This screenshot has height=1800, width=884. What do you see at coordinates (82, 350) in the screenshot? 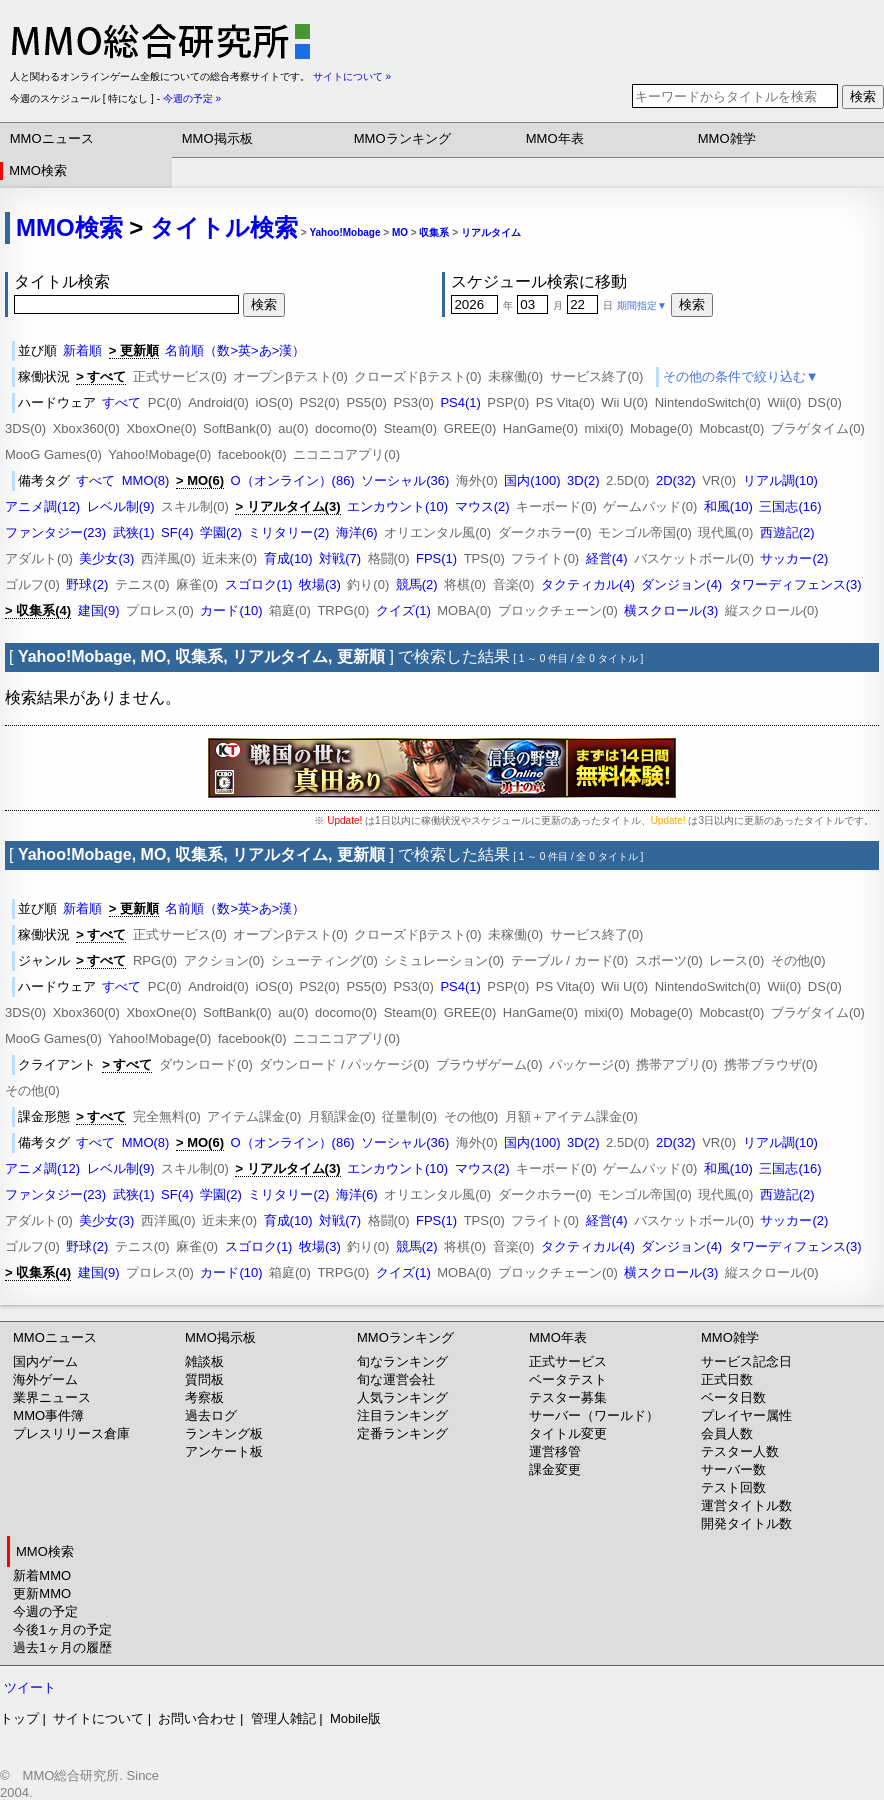
I see `新着順` at bounding box center [82, 350].